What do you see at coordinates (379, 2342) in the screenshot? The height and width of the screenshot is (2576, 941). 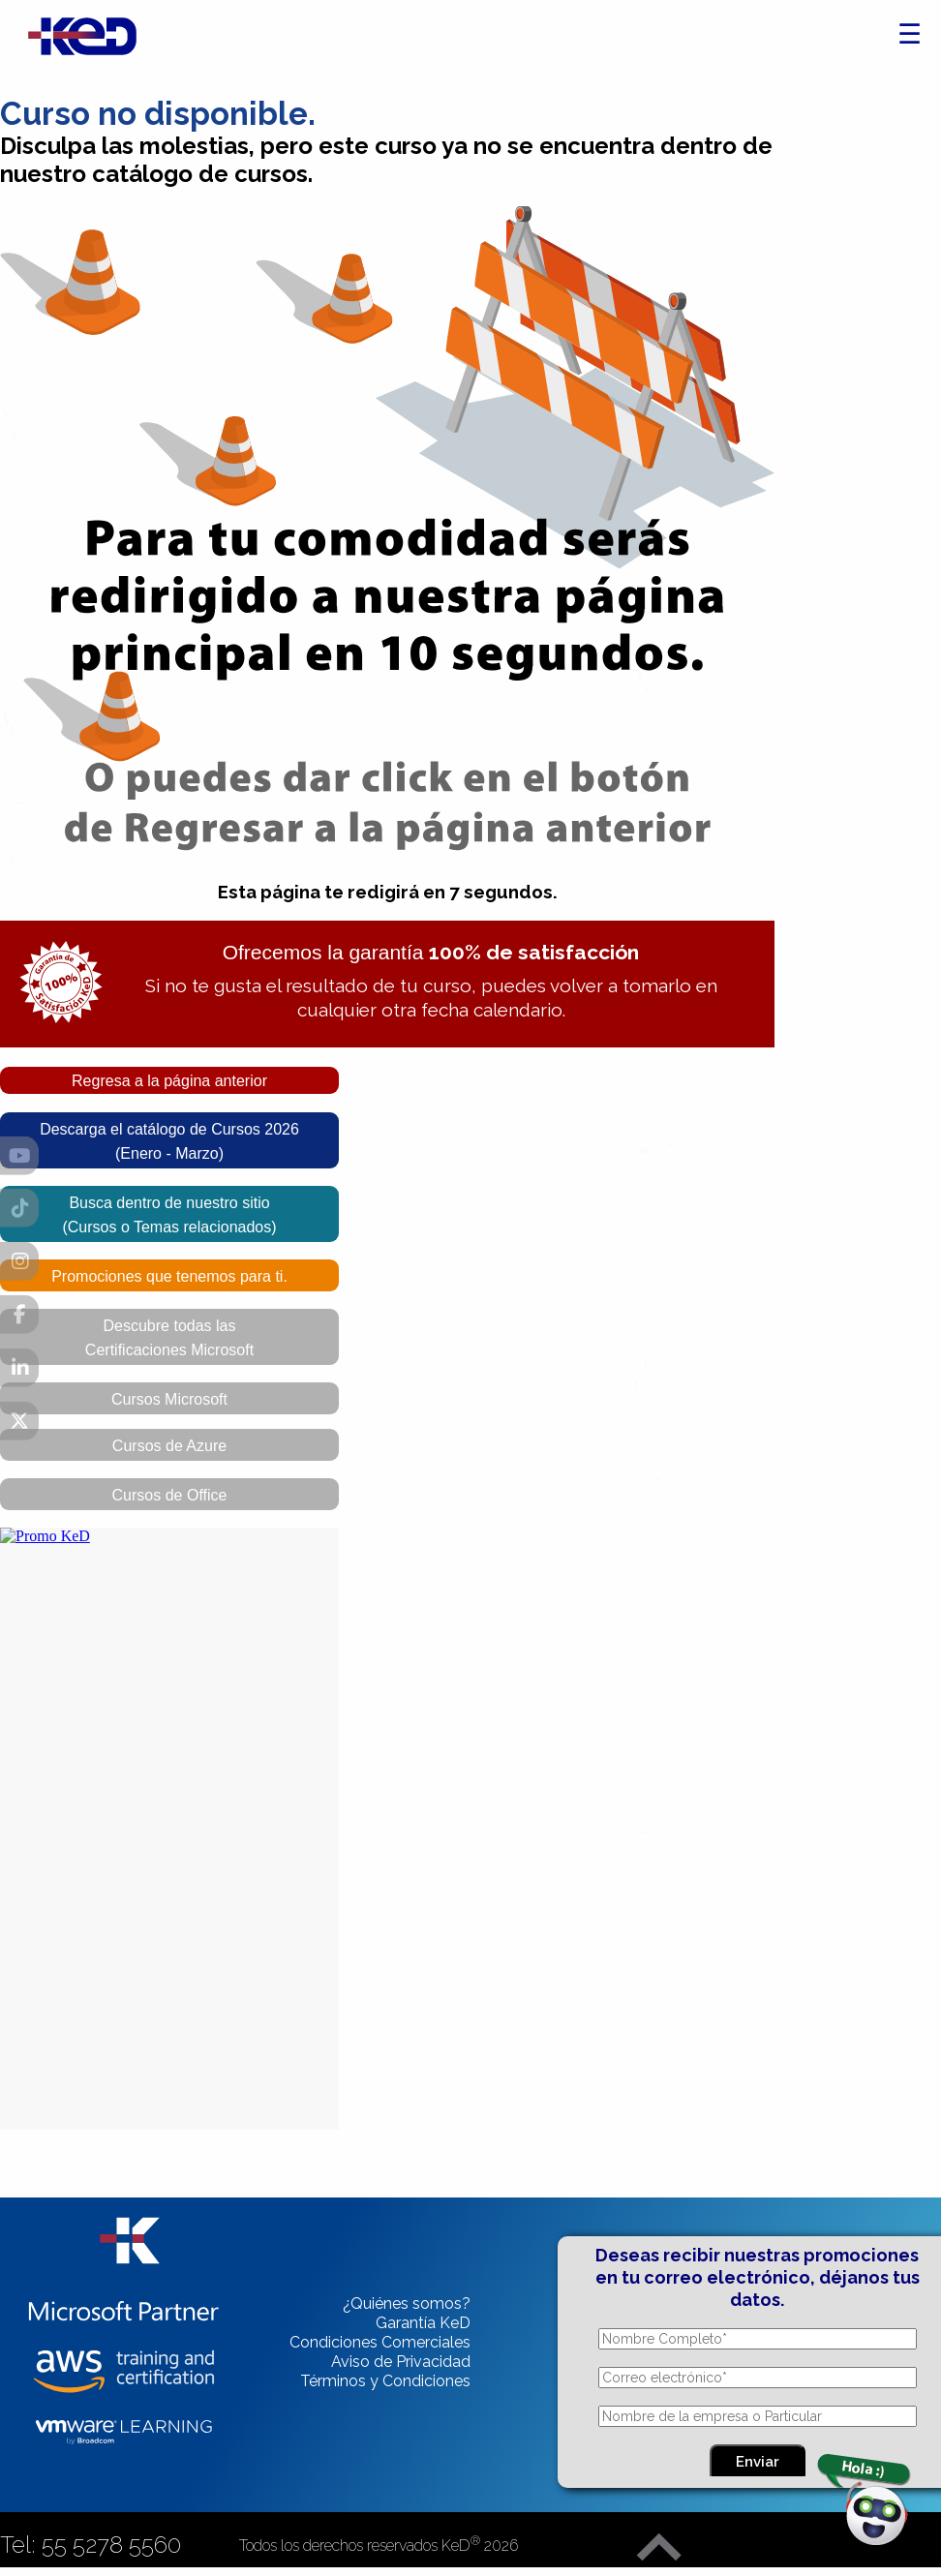 I see `Condiciones Comerciales` at bounding box center [379, 2342].